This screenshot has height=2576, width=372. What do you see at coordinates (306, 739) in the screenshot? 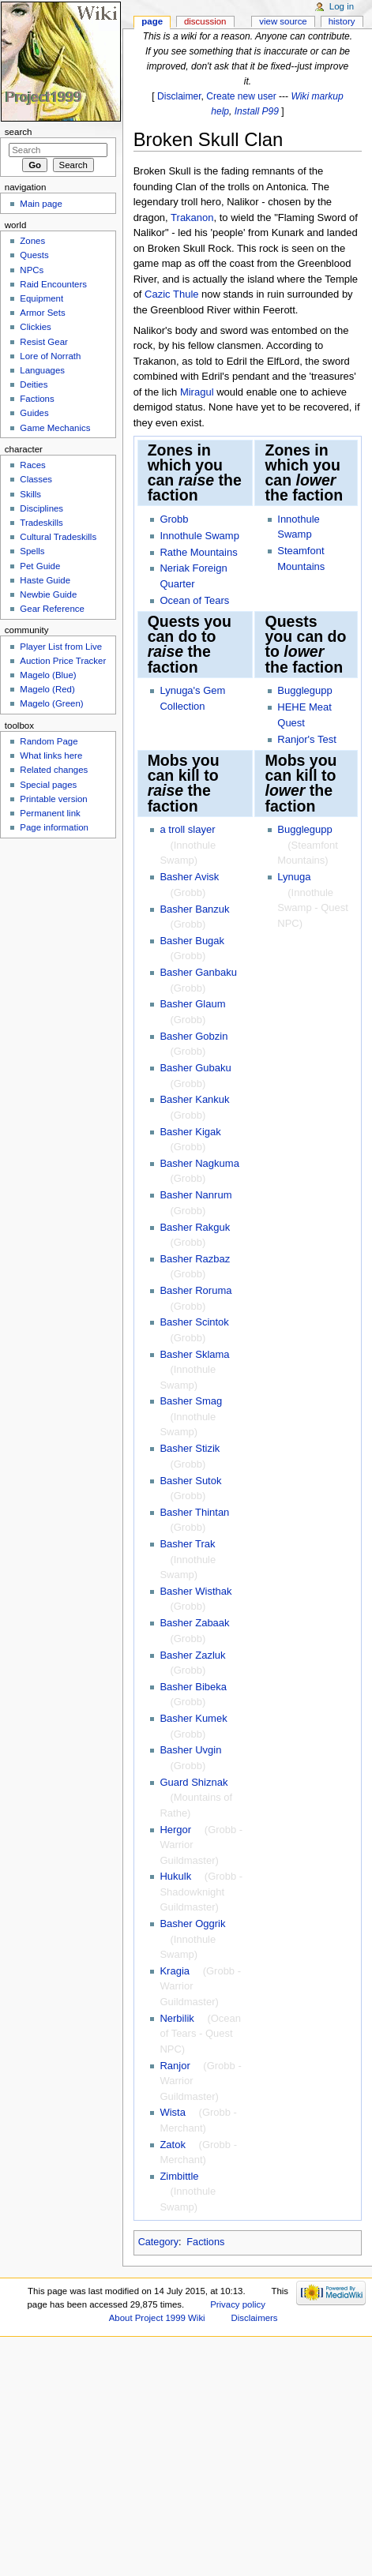
I see `Ranjor's Test` at bounding box center [306, 739].